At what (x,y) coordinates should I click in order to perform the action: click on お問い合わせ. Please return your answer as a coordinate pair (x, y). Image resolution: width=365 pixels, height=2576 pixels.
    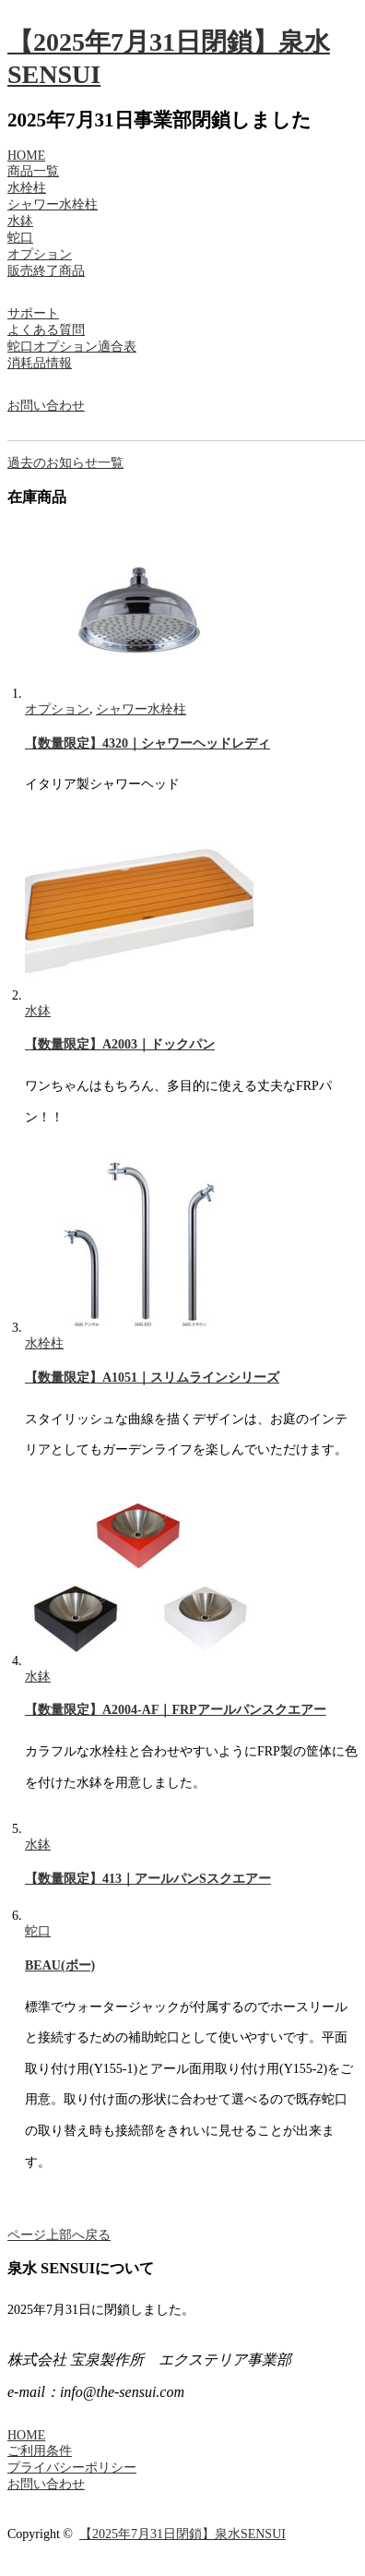
    Looking at the image, I should click on (46, 406).